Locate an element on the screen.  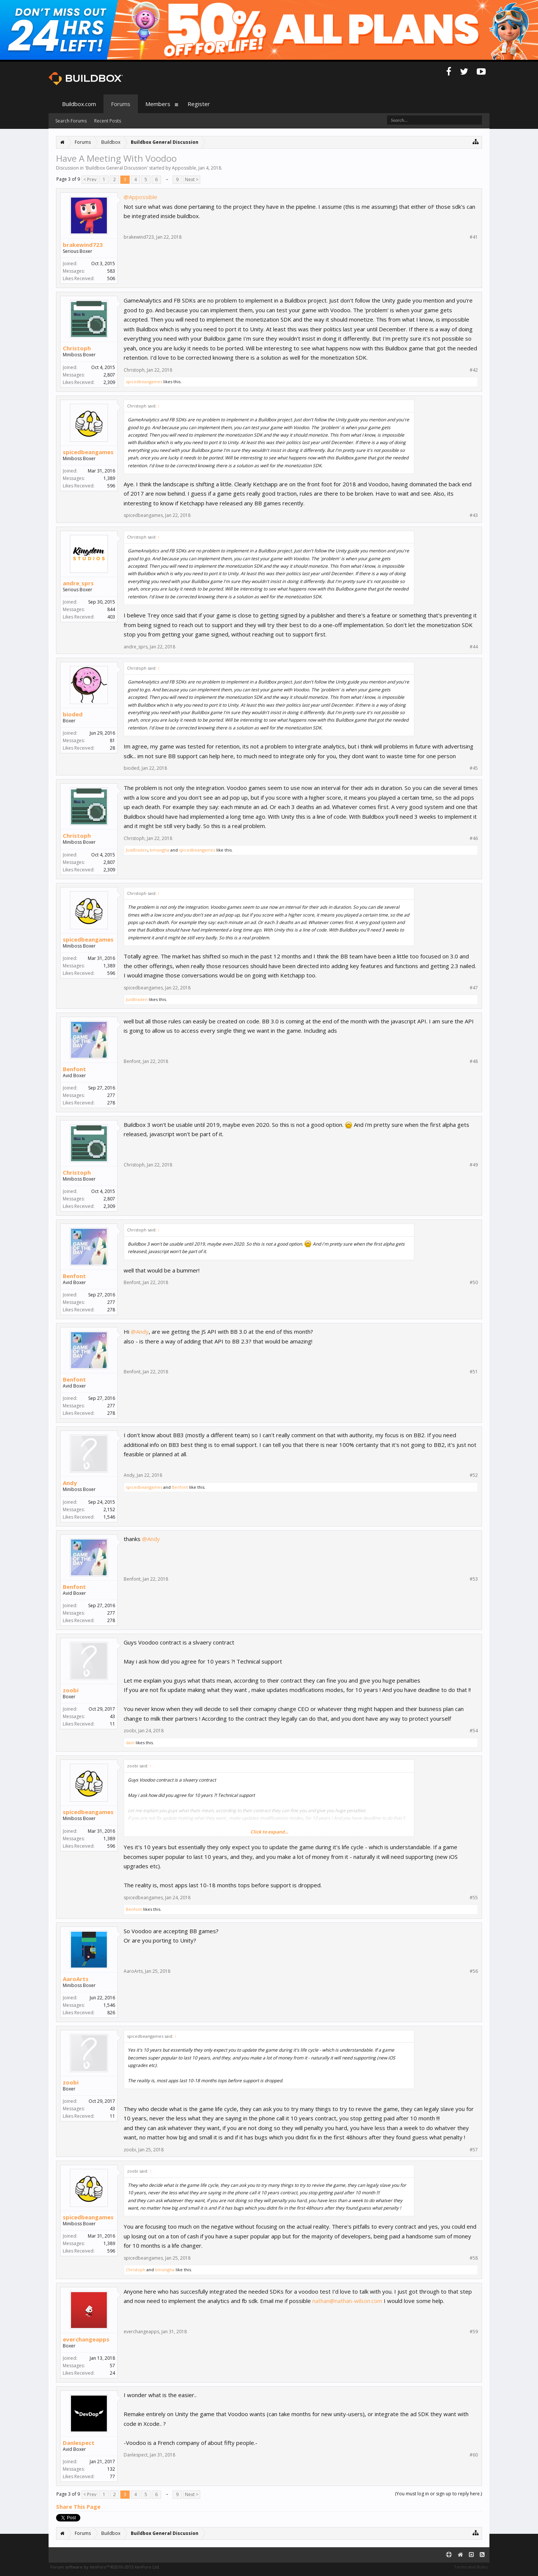
< Prev is located at coordinates (89, 179).